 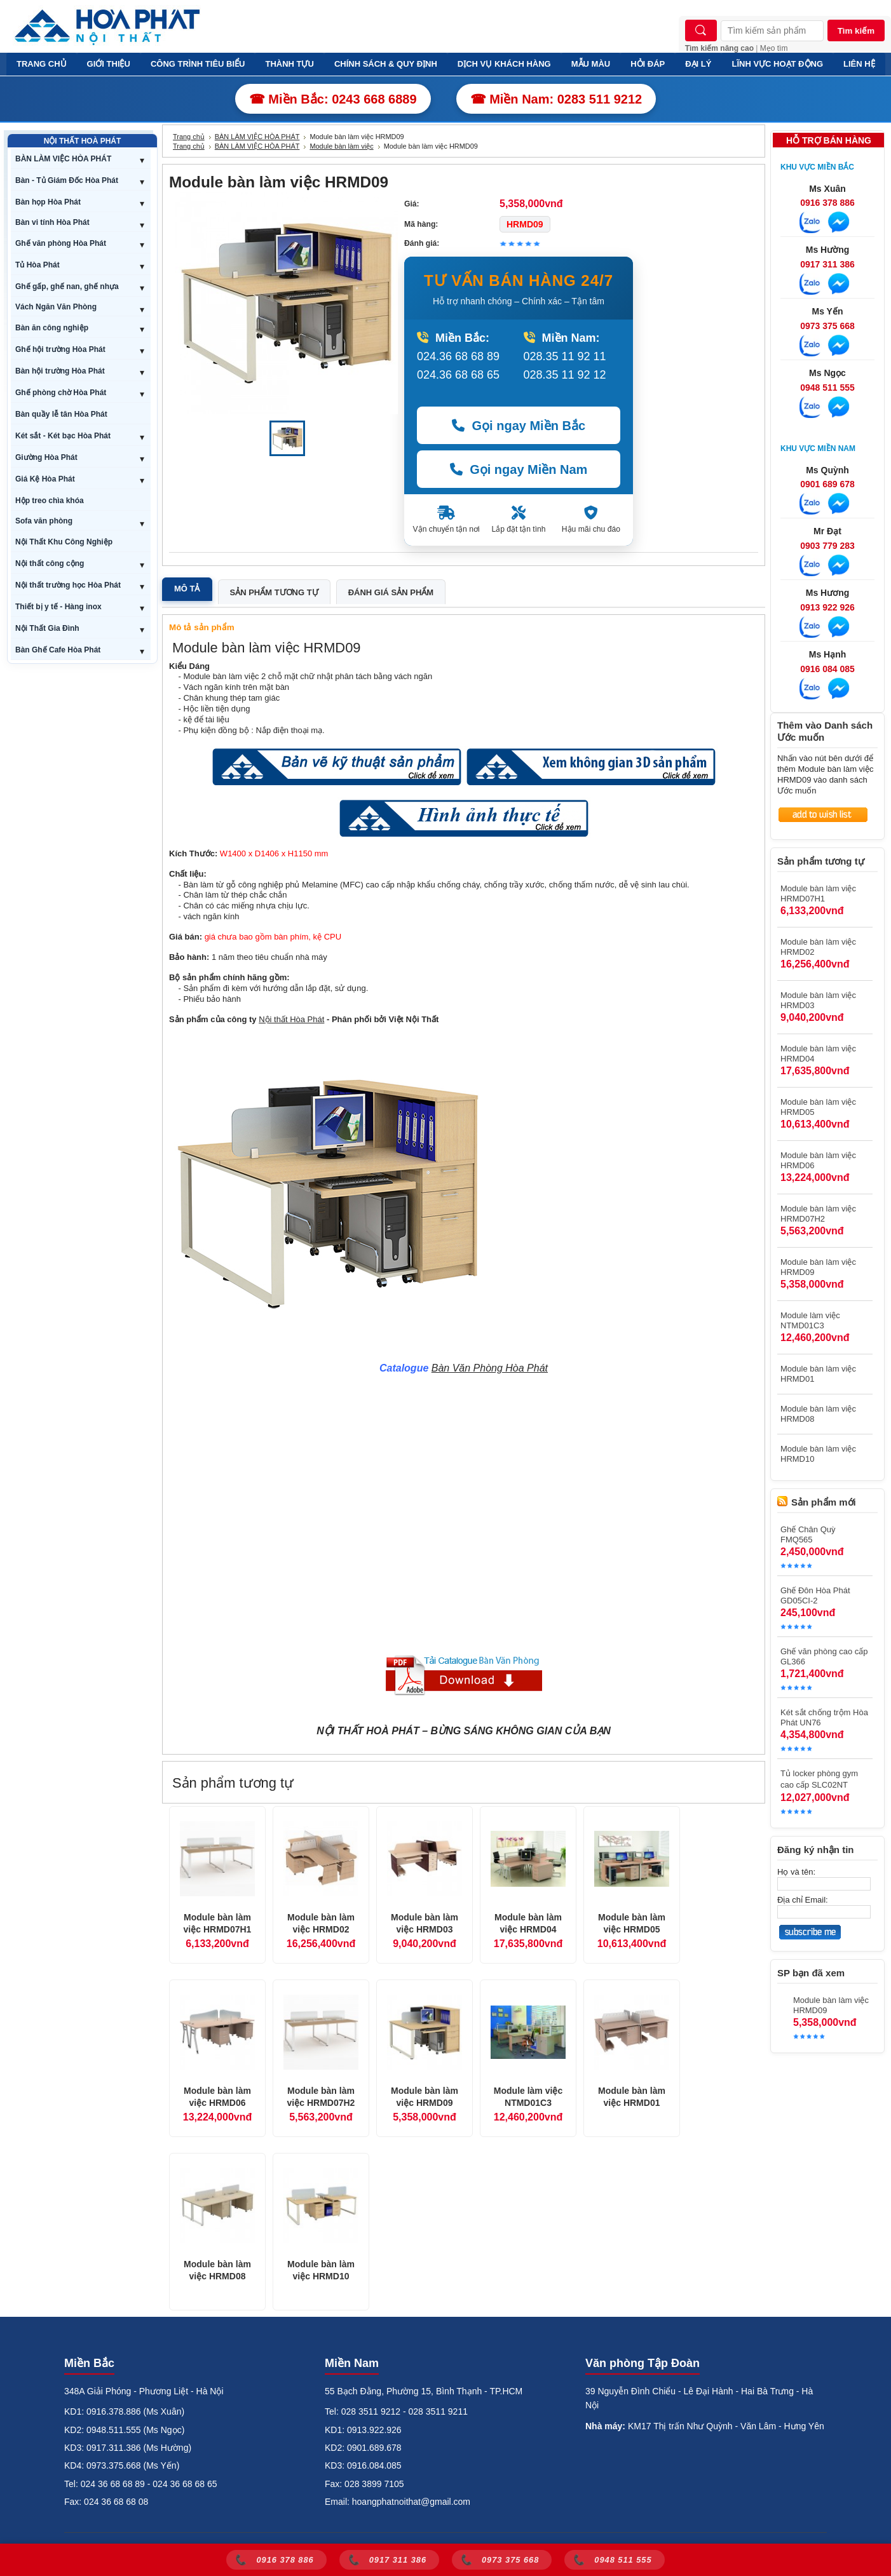 What do you see at coordinates (824, 1717) in the screenshot?
I see `Két sắt chống trộm Hòa Phát UN76` at bounding box center [824, 1717].